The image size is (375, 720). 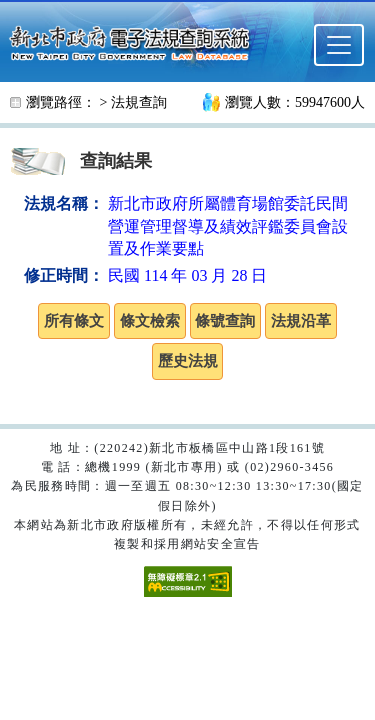 I want to click on 法規查詢, so click(x=139, y=102).